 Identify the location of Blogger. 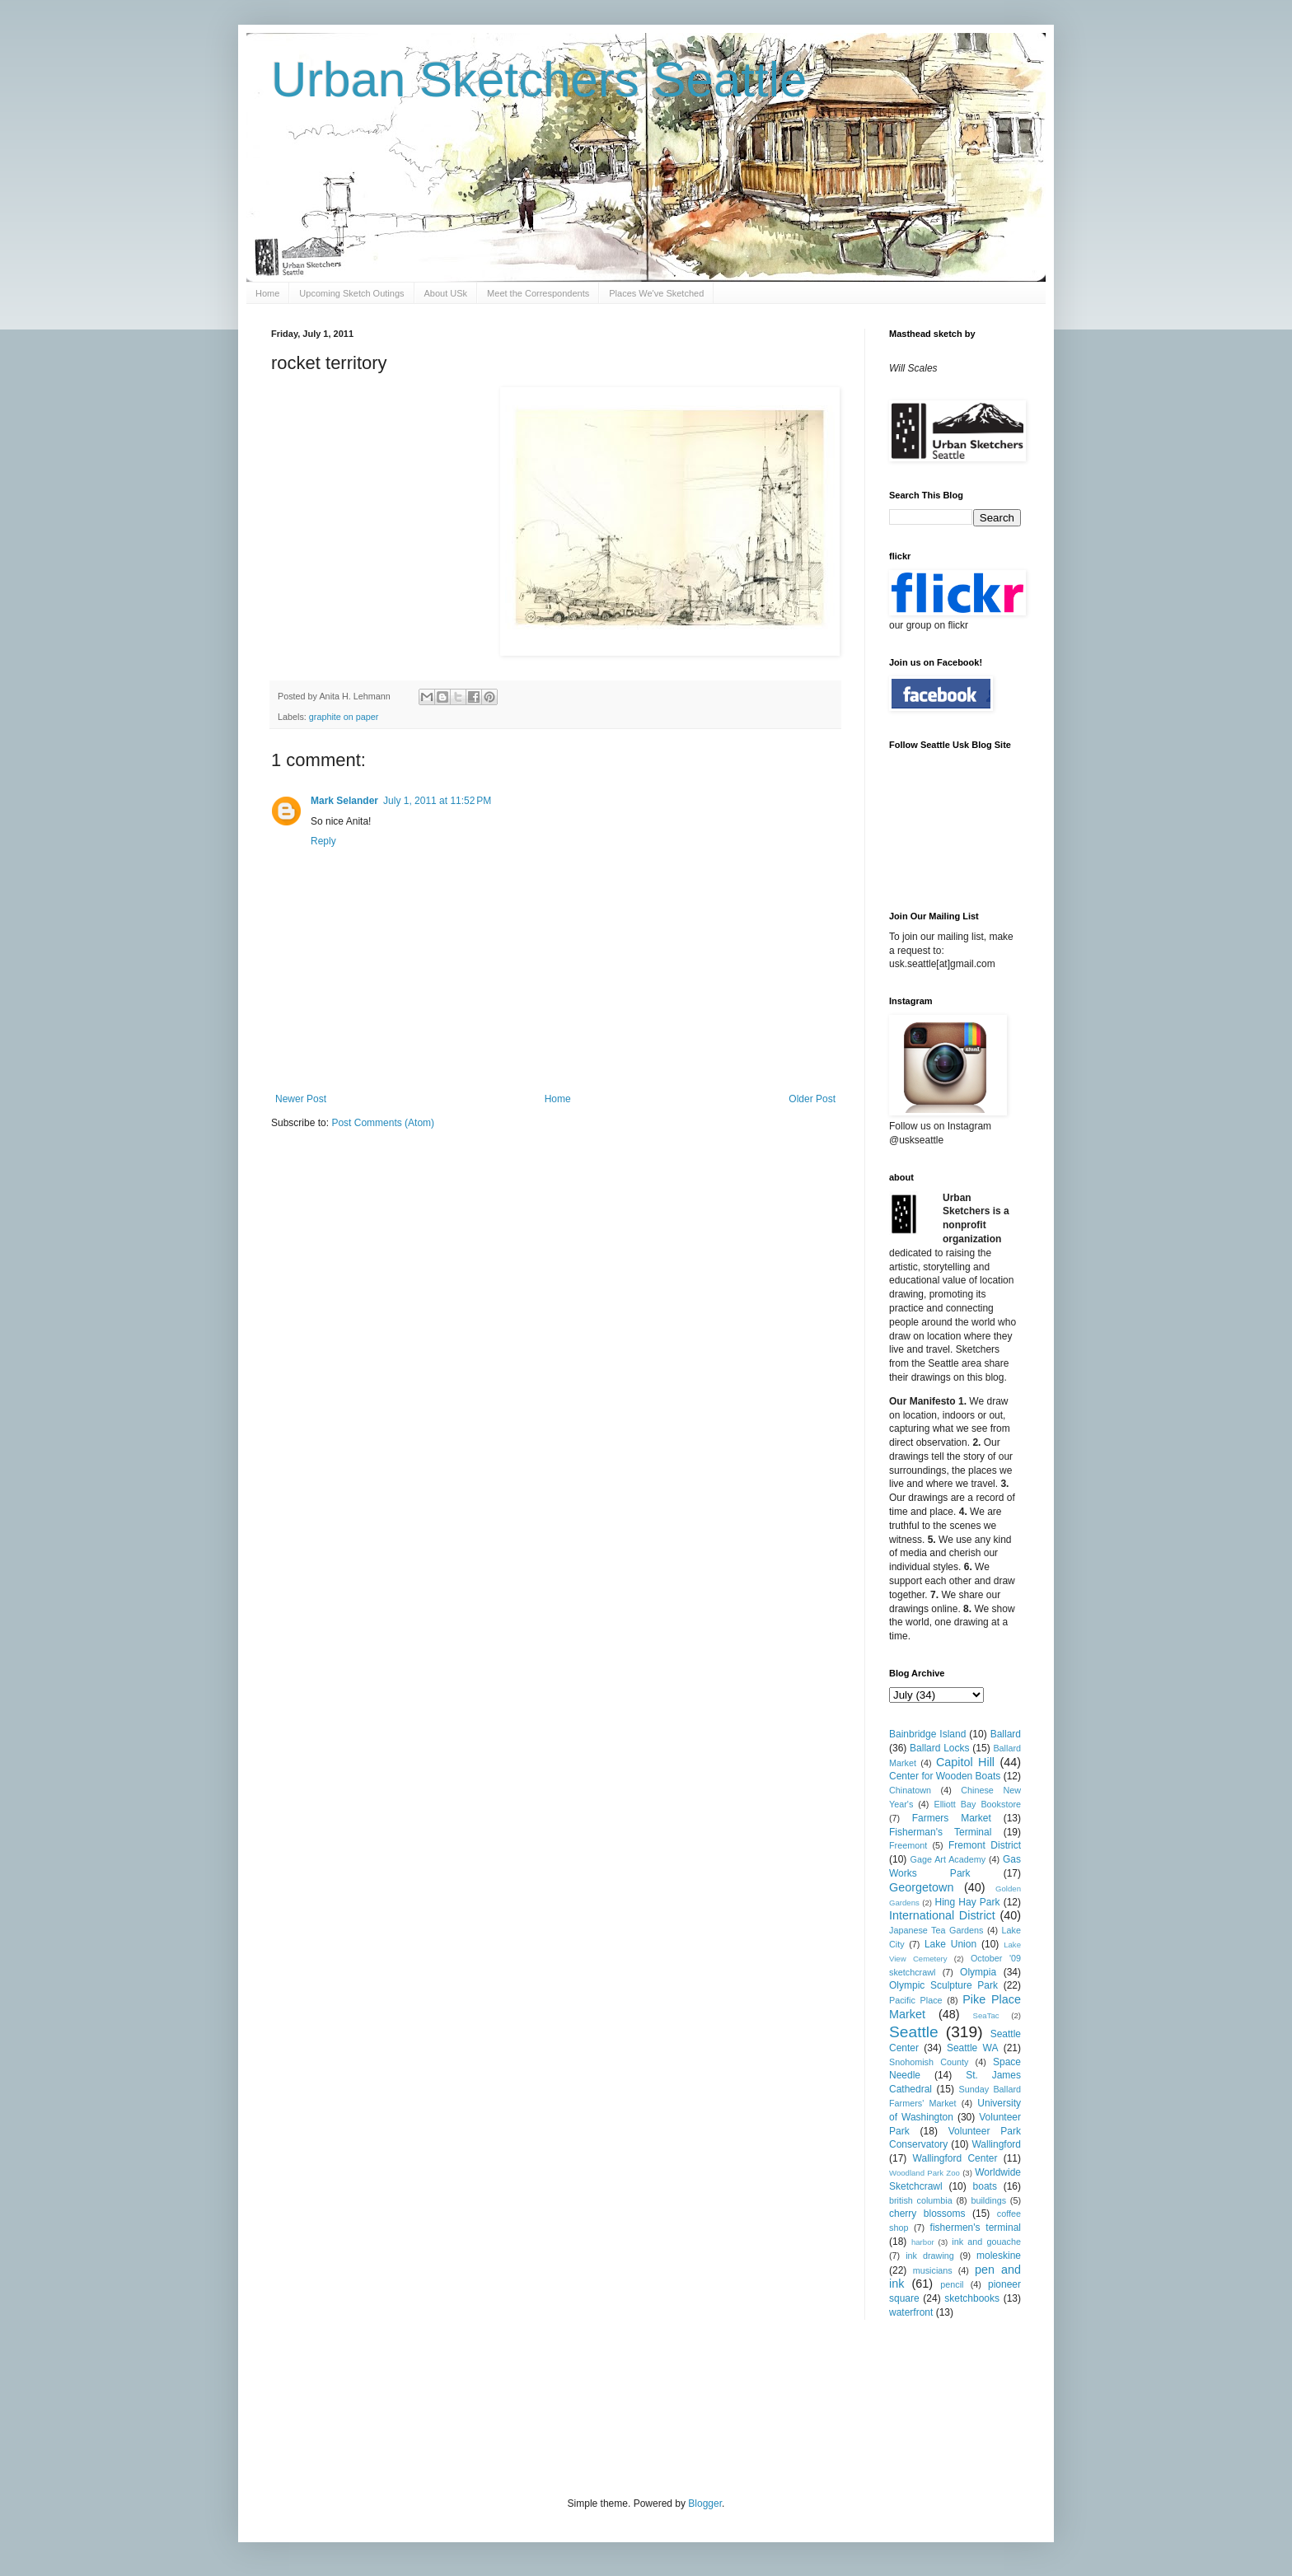
(705, 2503).